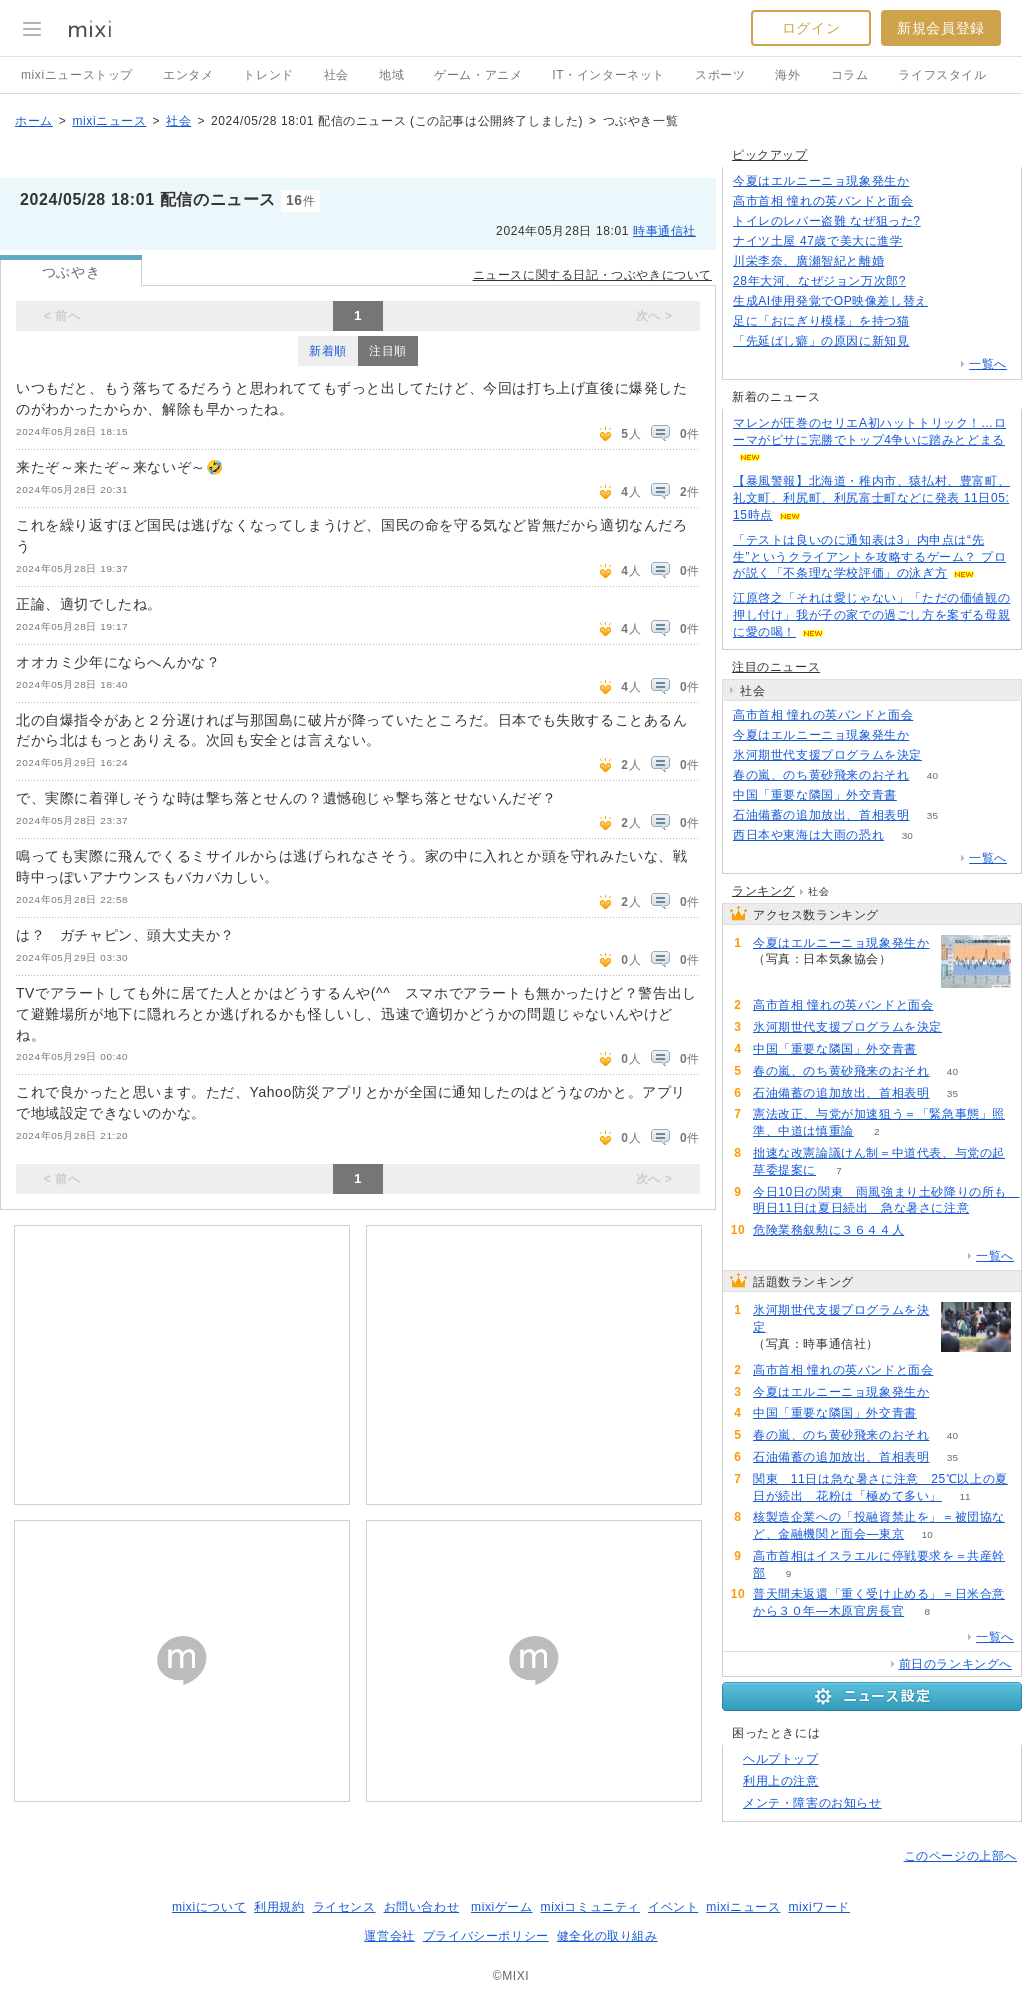 The image size is (1022, 2001). What do you see at coordinates (823, 201) in the screenshot?
I see `高市首相 憧れの英バンドと面会` at bounding box center [823, 201].